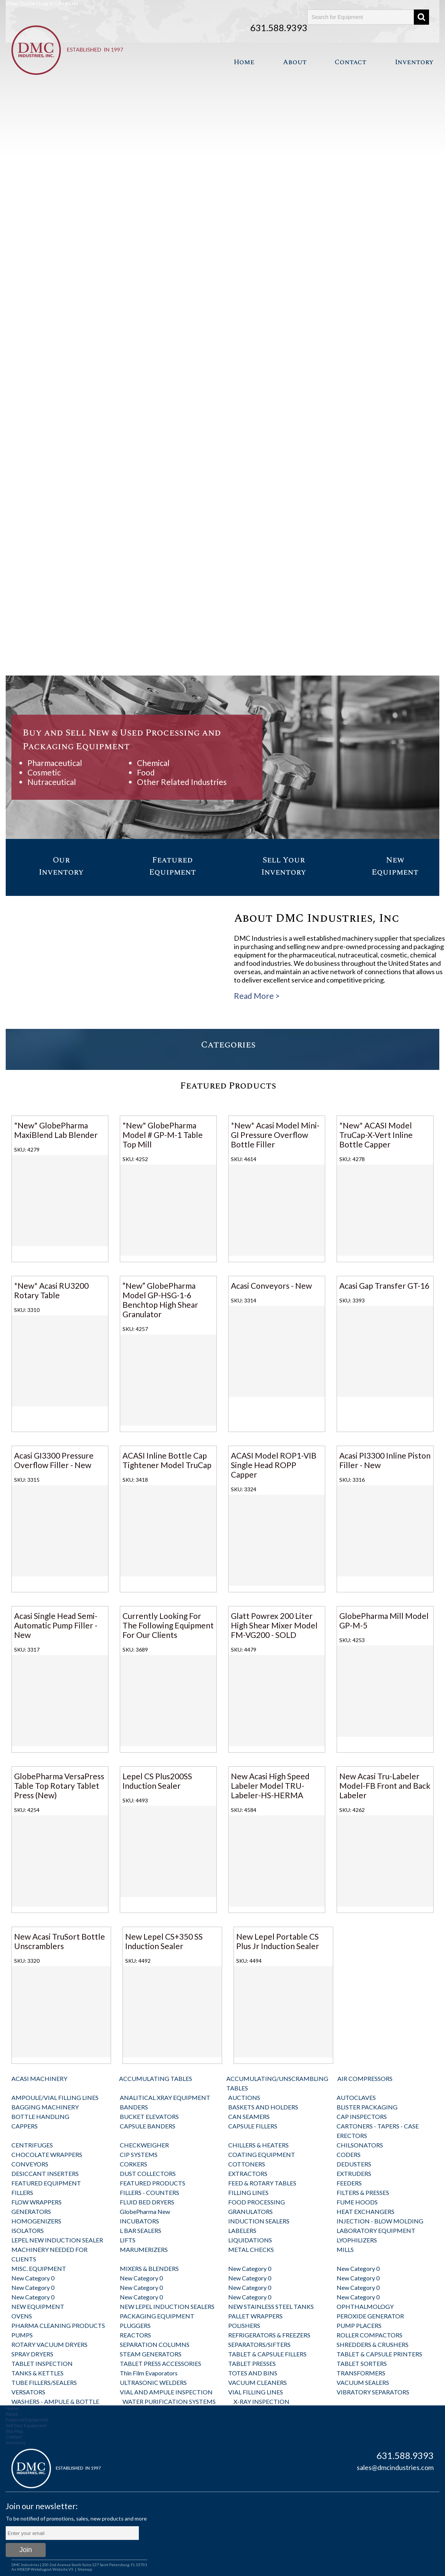 The image size is (445, 2576). Describe the element at coordinates (275, 1134) in the screenshot. I see `*New* Acasi Model Mini-GI Pressure Overflow Bottle Filler` at that location.